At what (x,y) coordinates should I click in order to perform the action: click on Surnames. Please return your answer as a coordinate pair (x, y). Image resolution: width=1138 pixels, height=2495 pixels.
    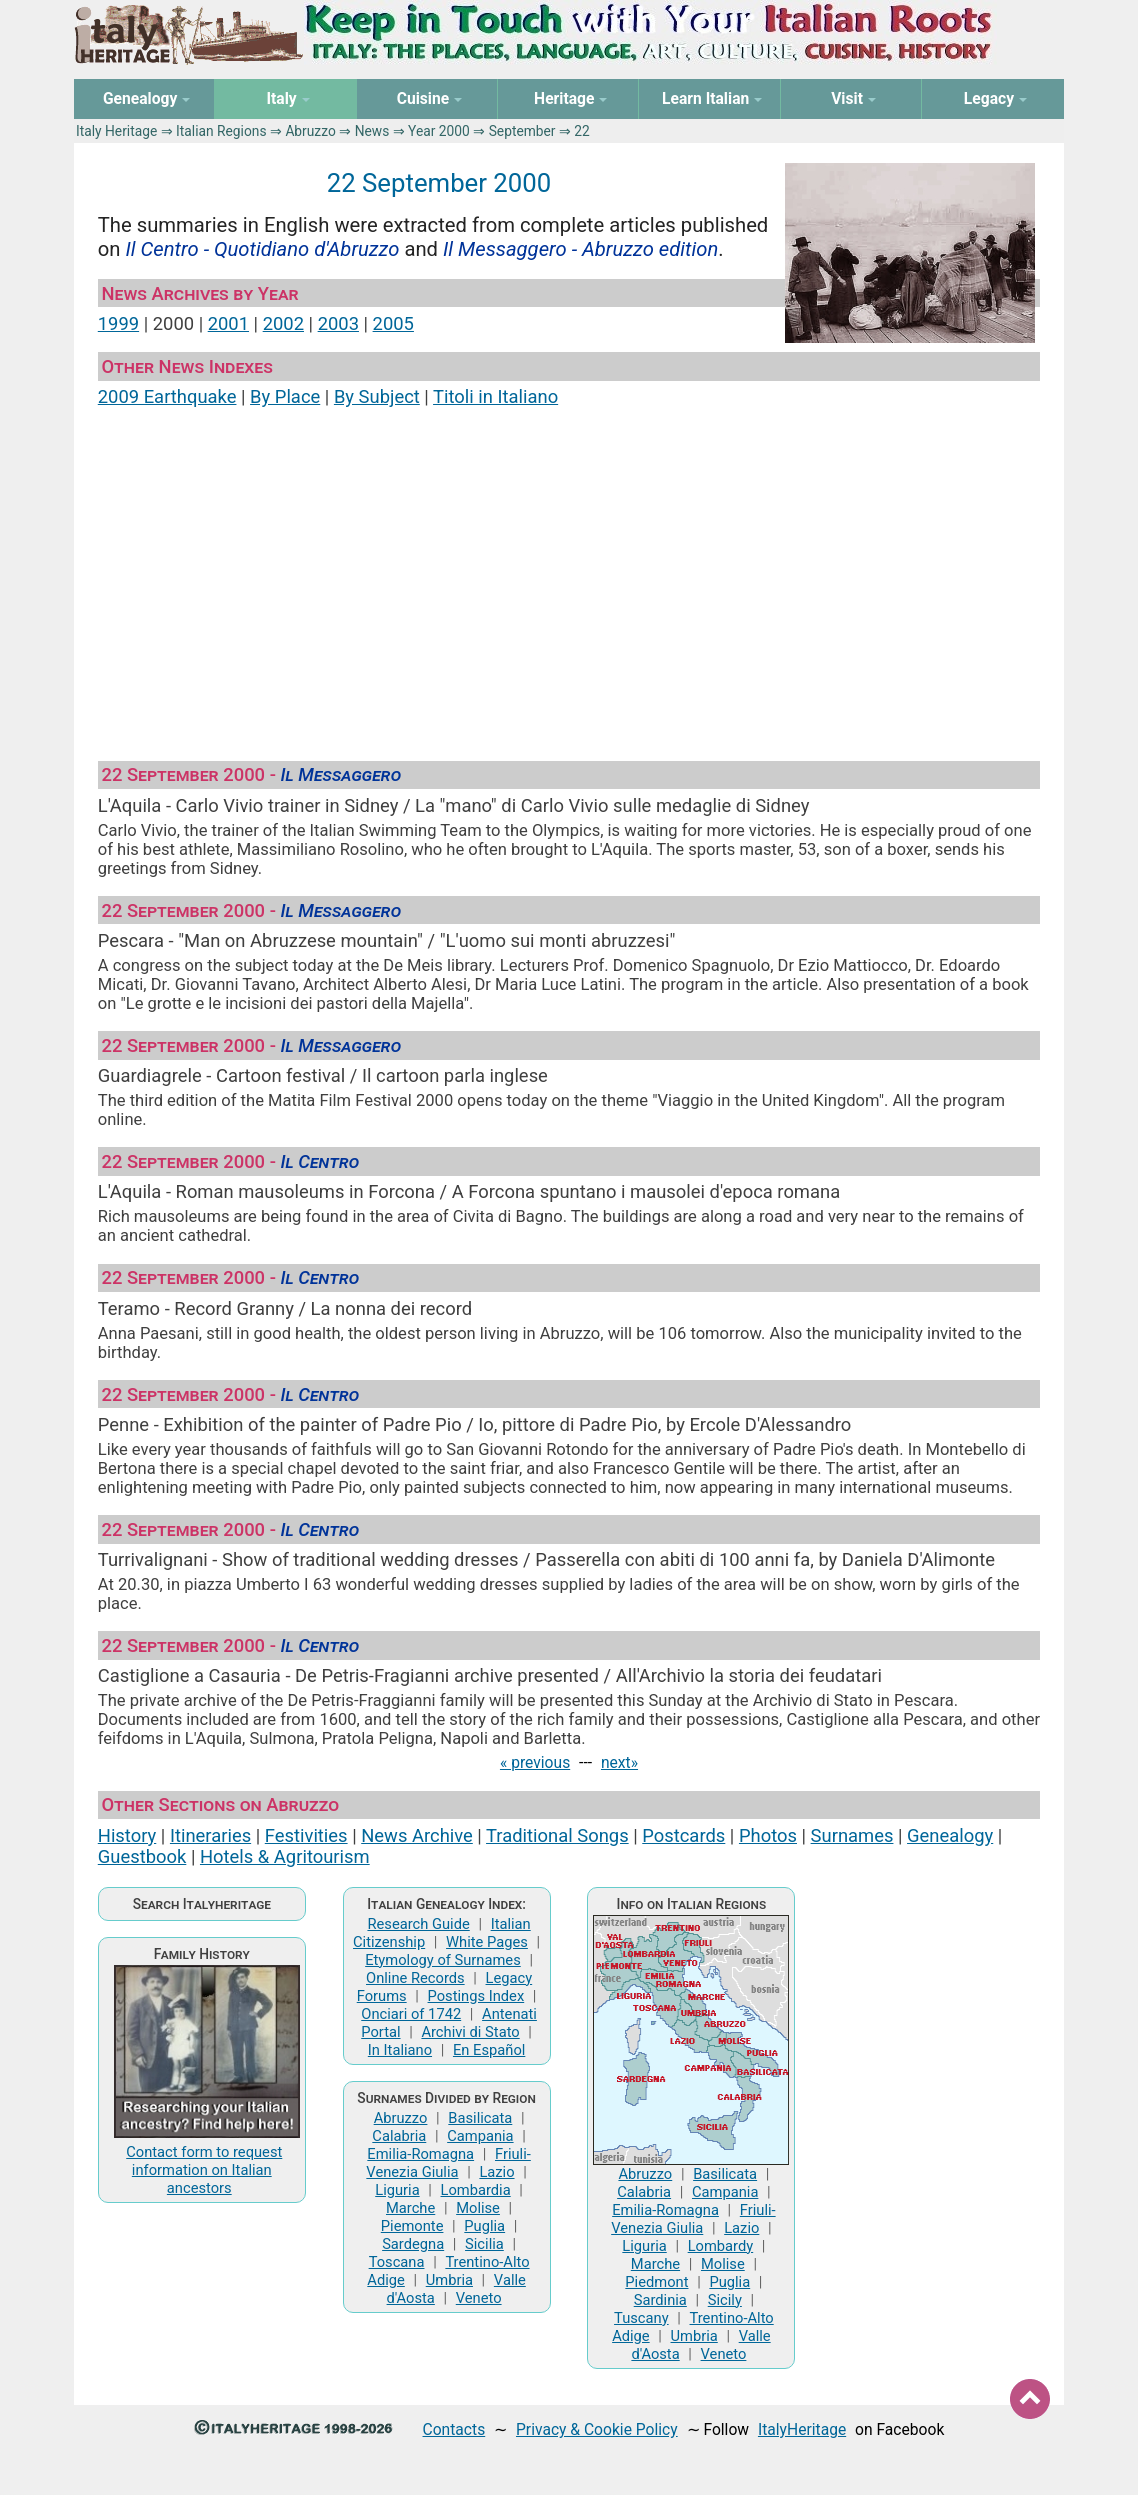
    Looking at the image, I should click on (852, 1835).